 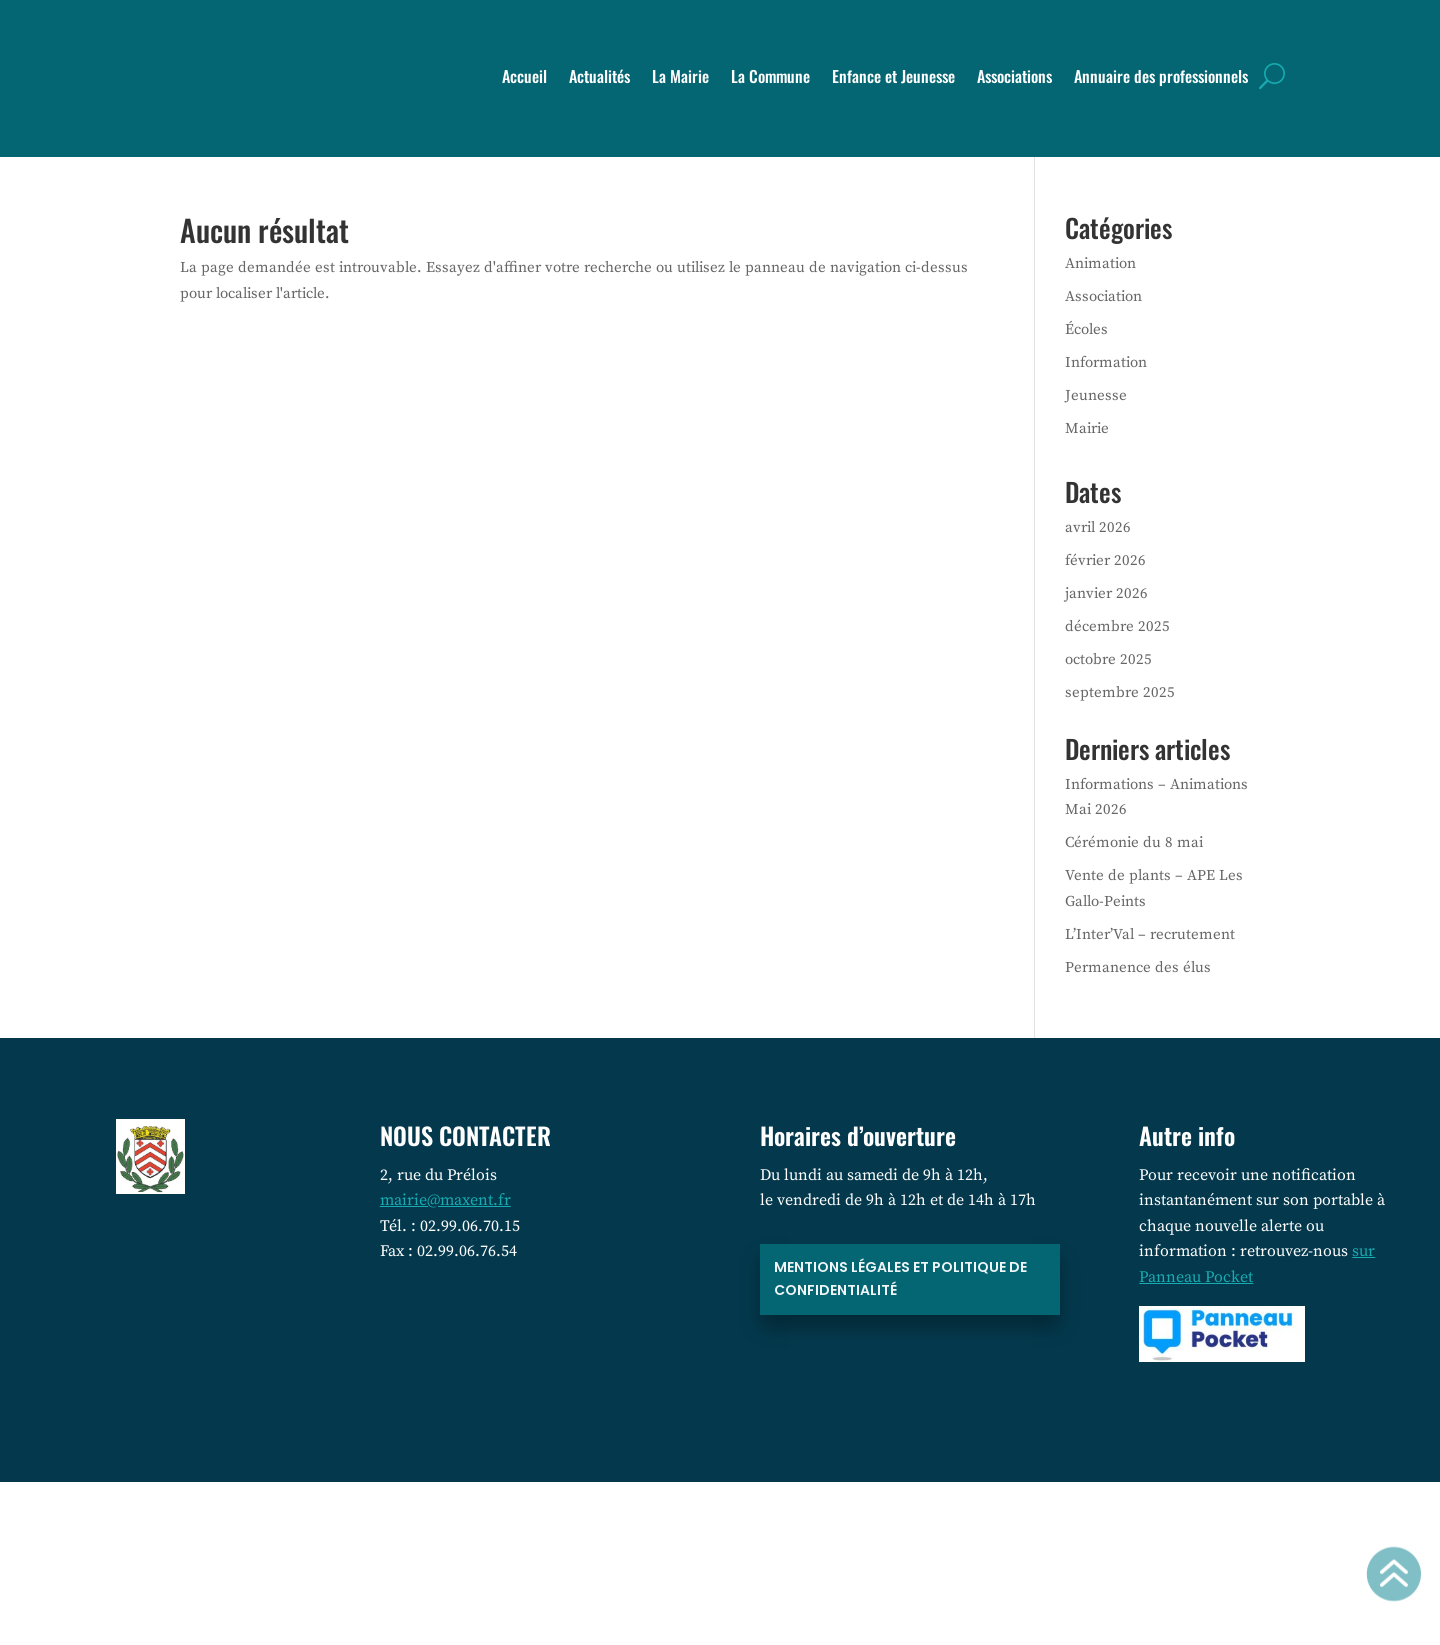 I want to click on Annuaire des professionnels, so click(x=1161, y=78).